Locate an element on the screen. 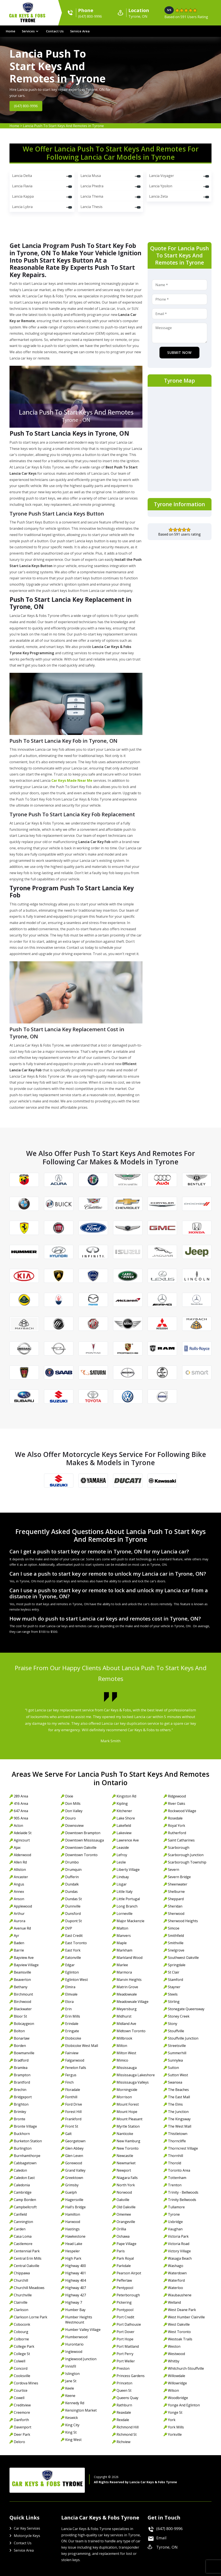 This screenshot has height=2576, width=221. Oakville is located at coordinates (123, 2199).